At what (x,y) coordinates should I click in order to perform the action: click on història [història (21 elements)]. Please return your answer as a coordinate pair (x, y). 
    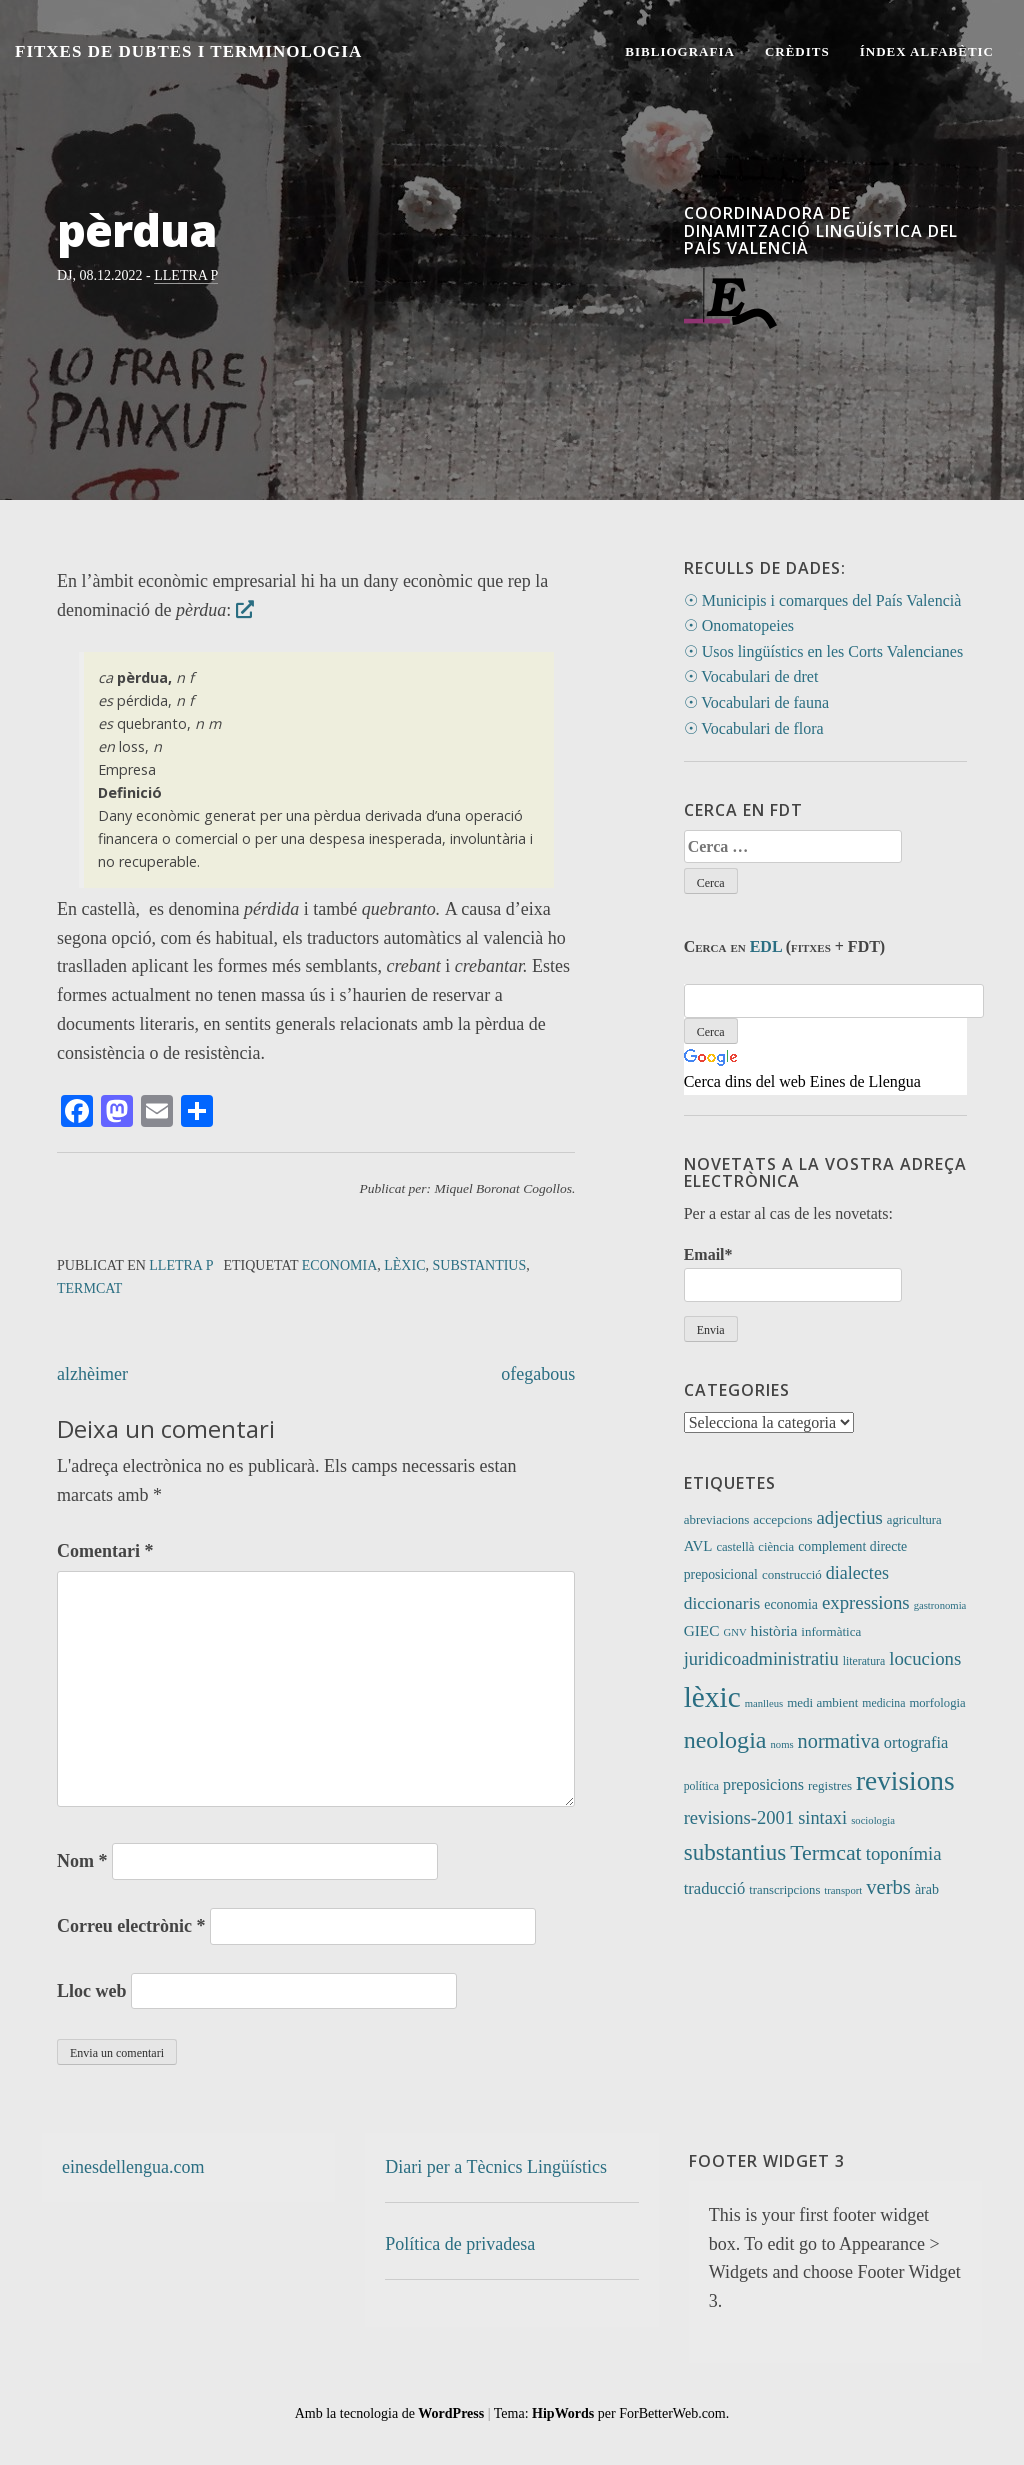
    Looking at the image, I should click on (774, 1630).